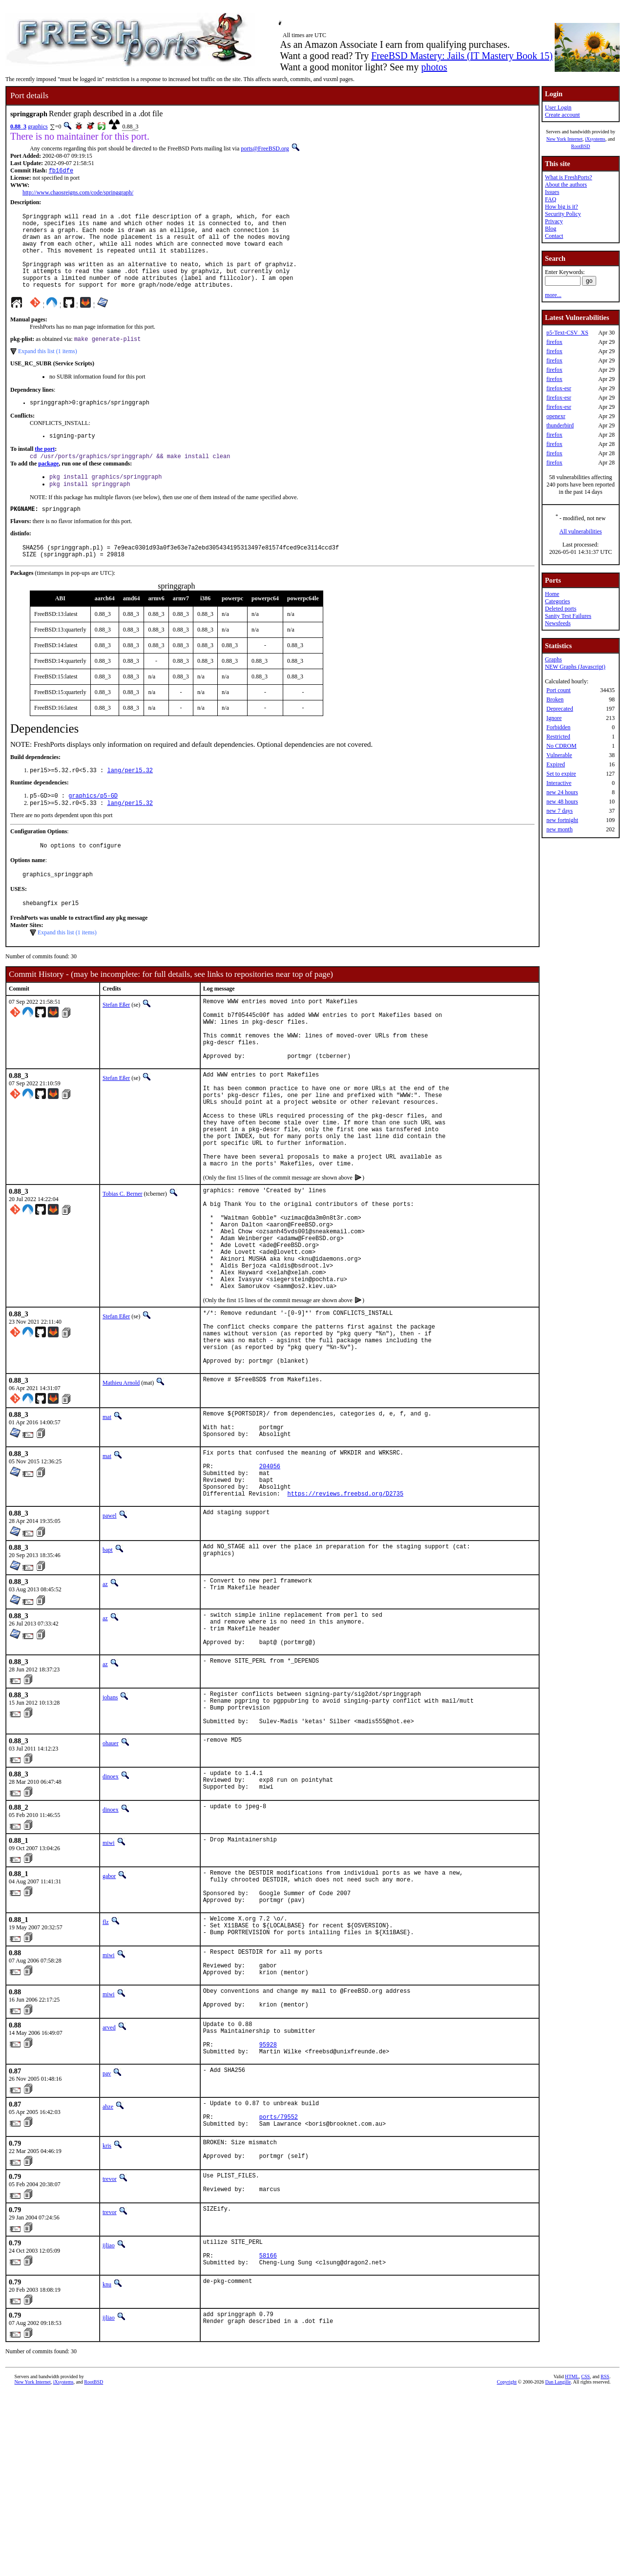 The image size is (625, 2576). Describe the element at coordinates (550, 199) in the screenshot. I see `FAQ` at that location.